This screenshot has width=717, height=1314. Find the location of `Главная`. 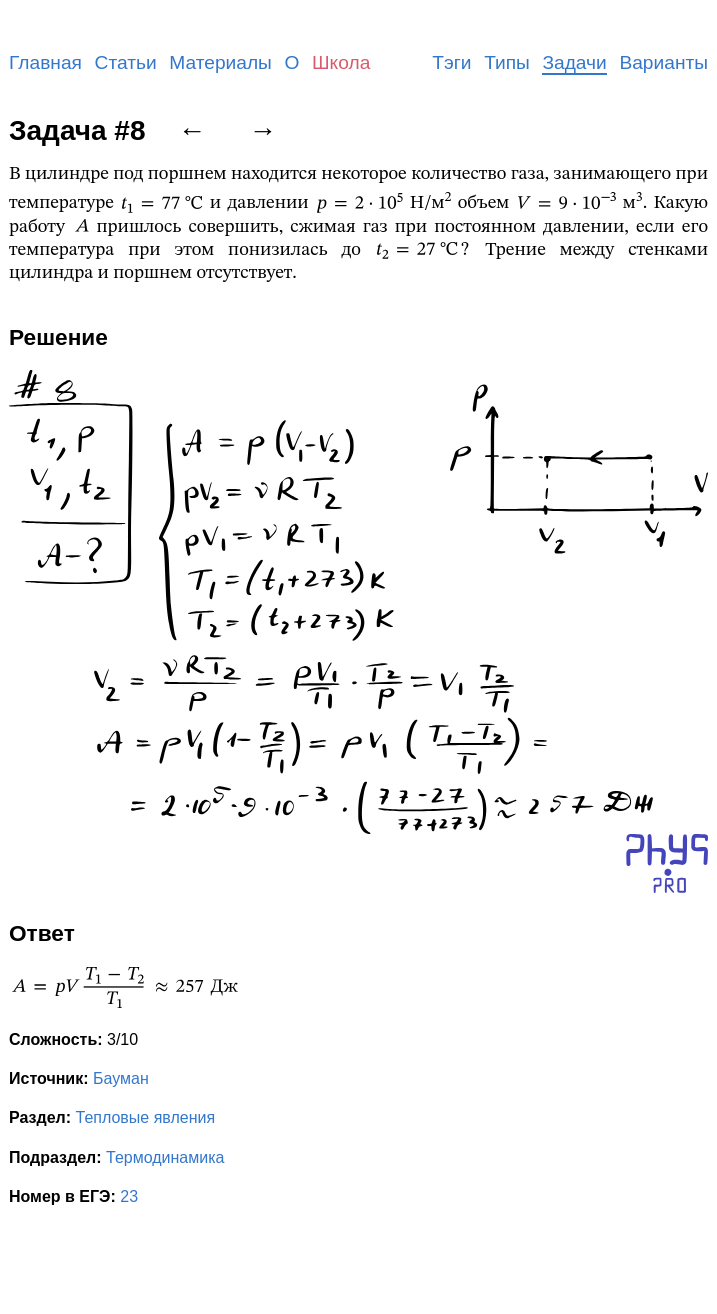

Главная is located at coordinates (45, 62).